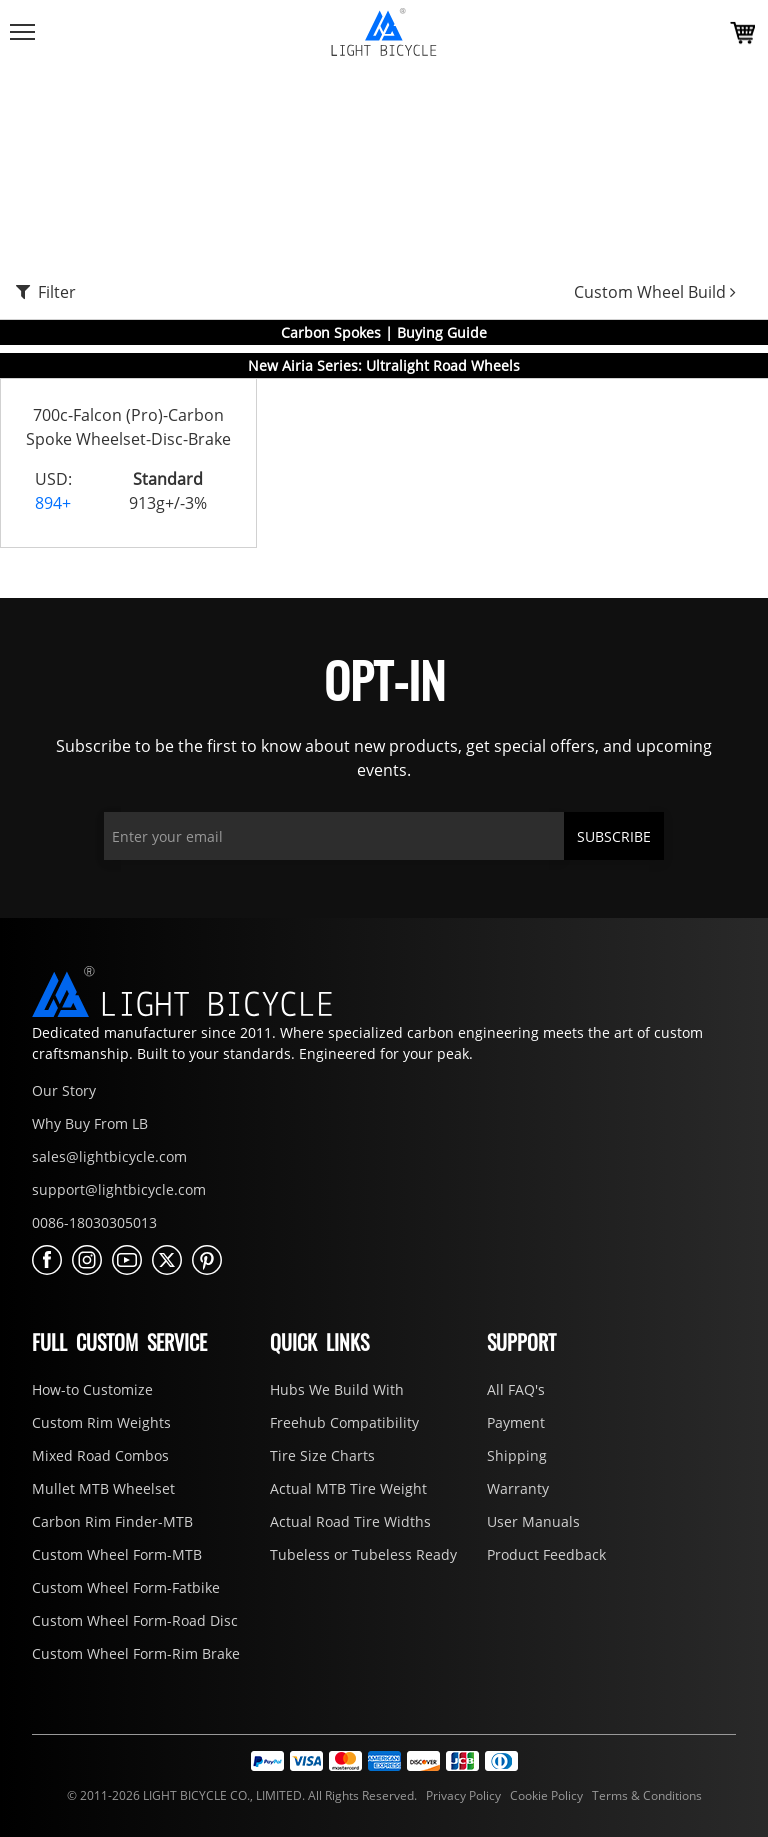 The width and height of the screenshot is (768, 1837). I want to click on Why Buy From LB, so click(90, 1123).